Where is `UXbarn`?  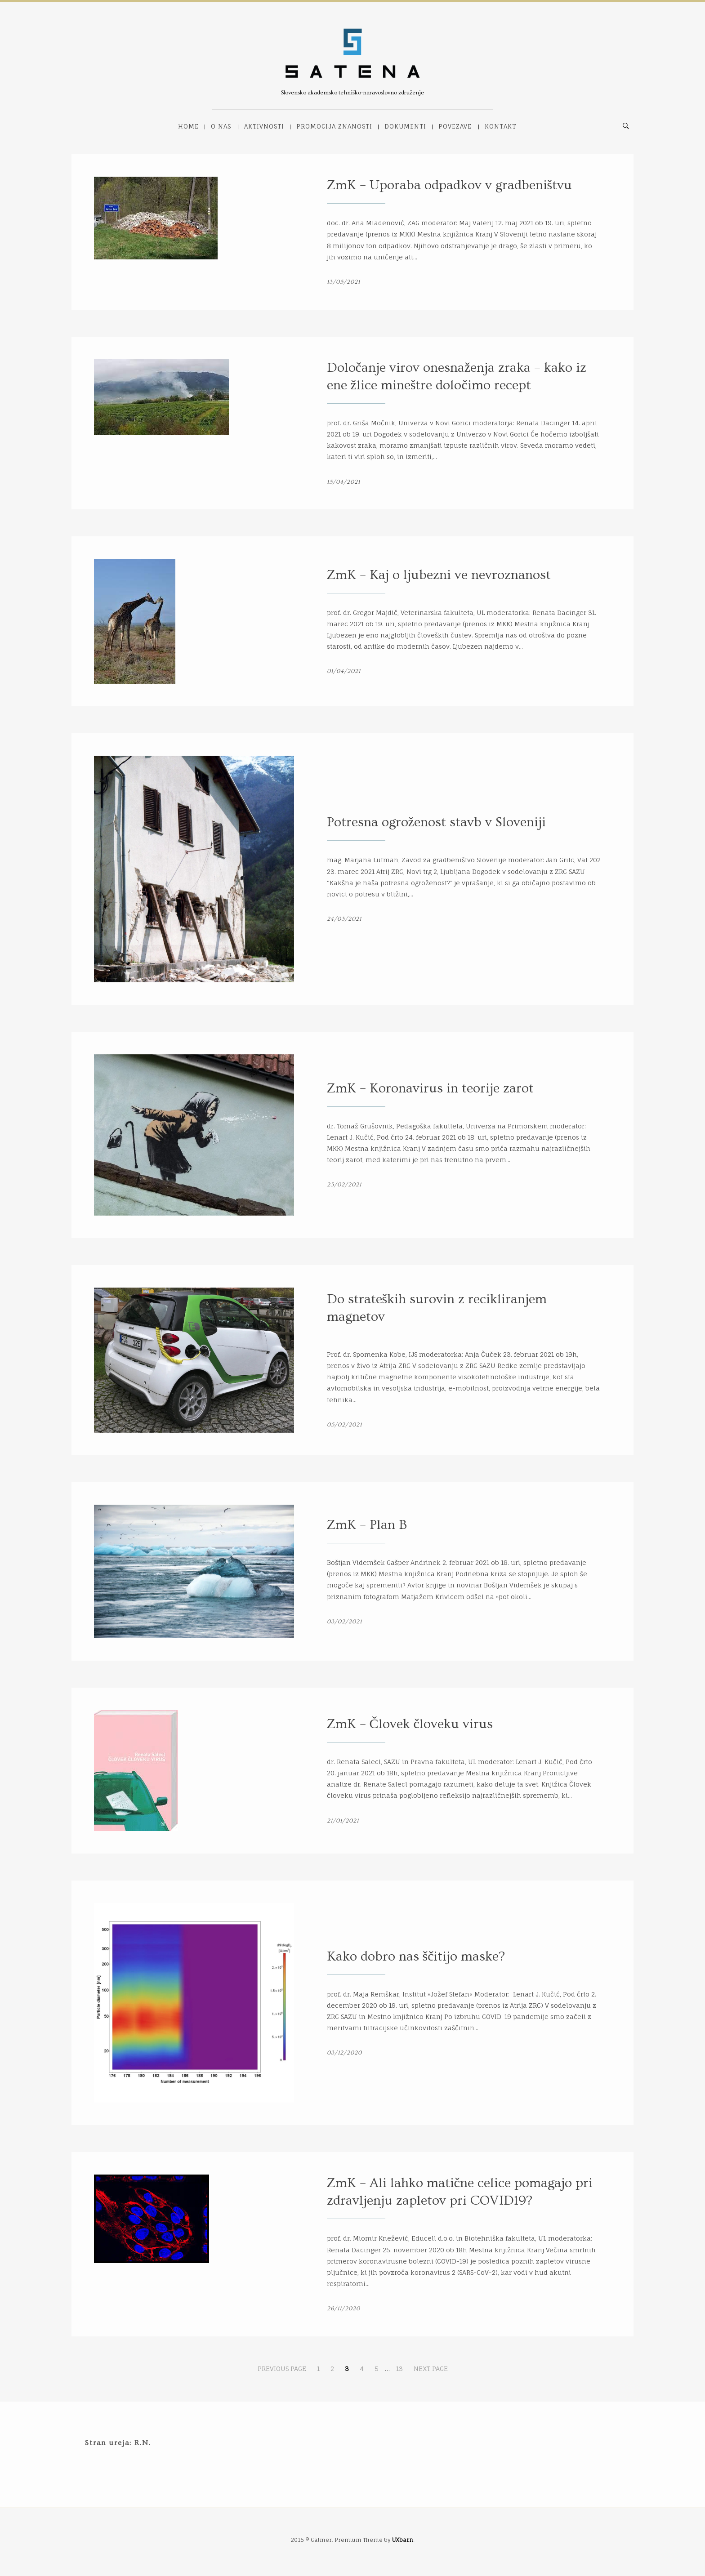
UXbarn is located at coordinates (402, 2539).